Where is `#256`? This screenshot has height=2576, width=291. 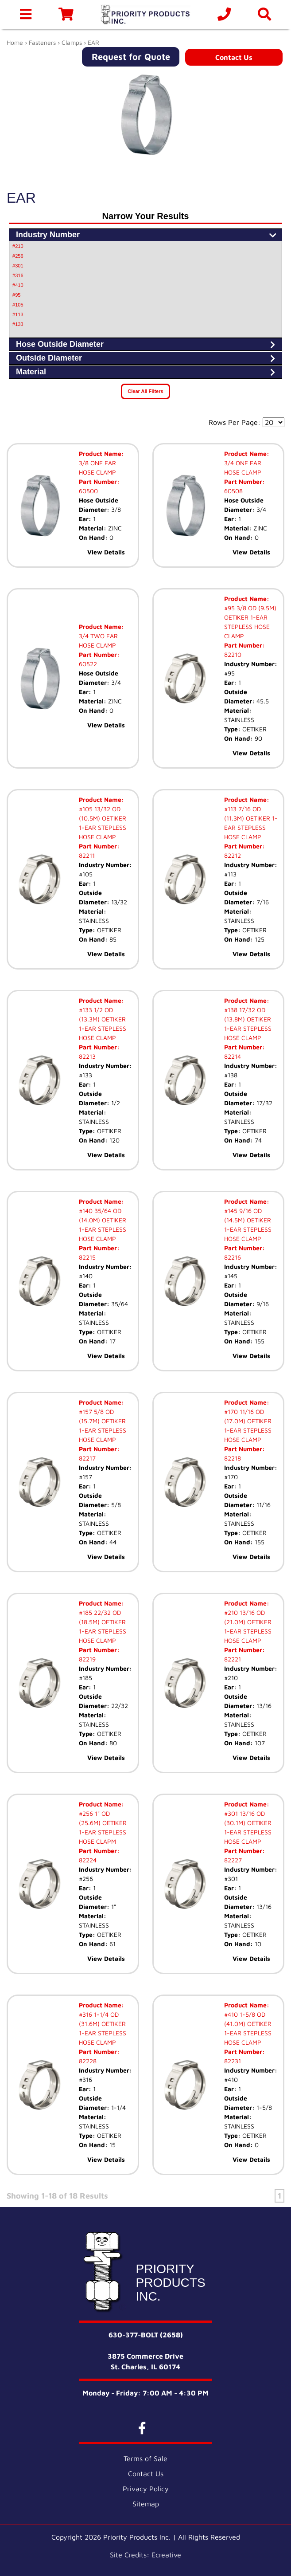
#256 is located at coordinates (17, 256).